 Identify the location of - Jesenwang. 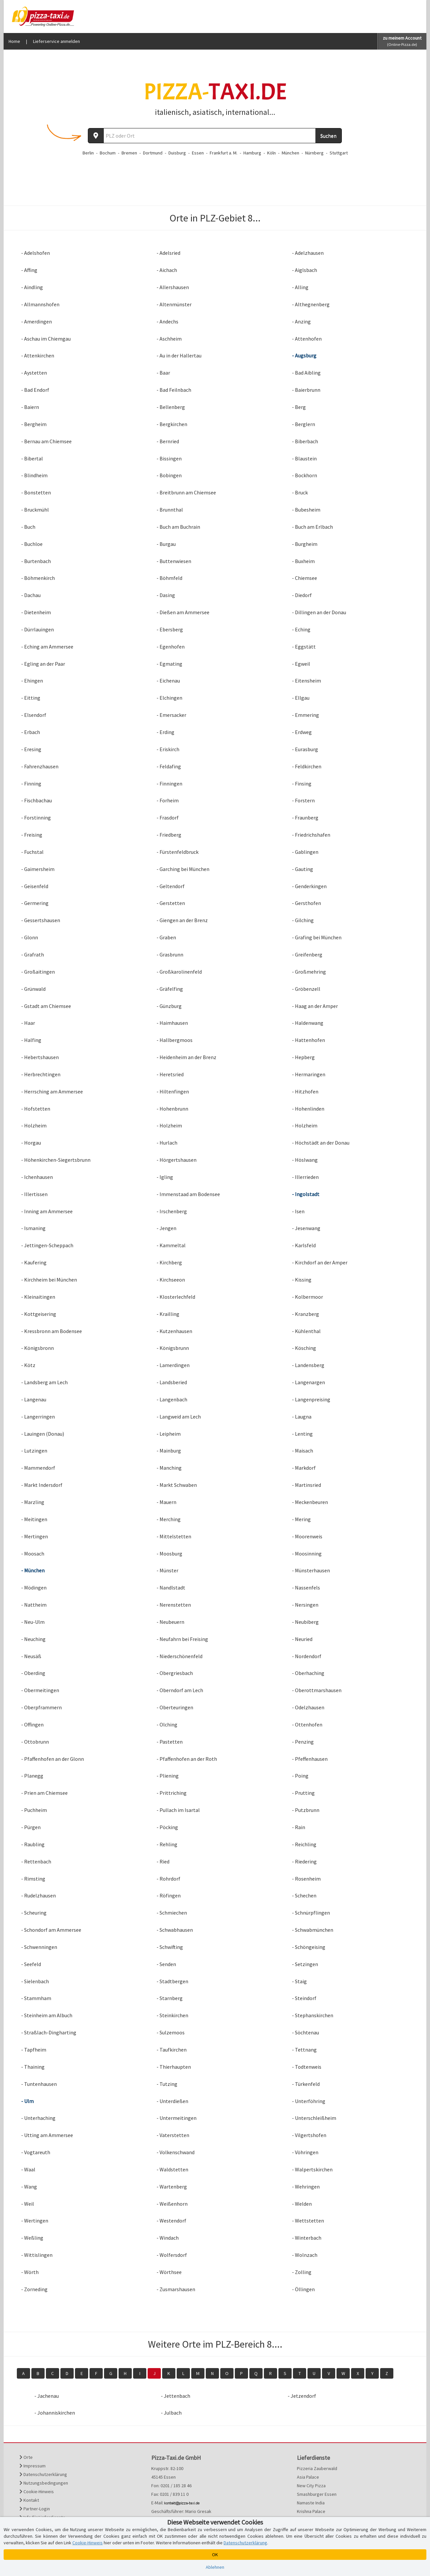
(306, 1228).